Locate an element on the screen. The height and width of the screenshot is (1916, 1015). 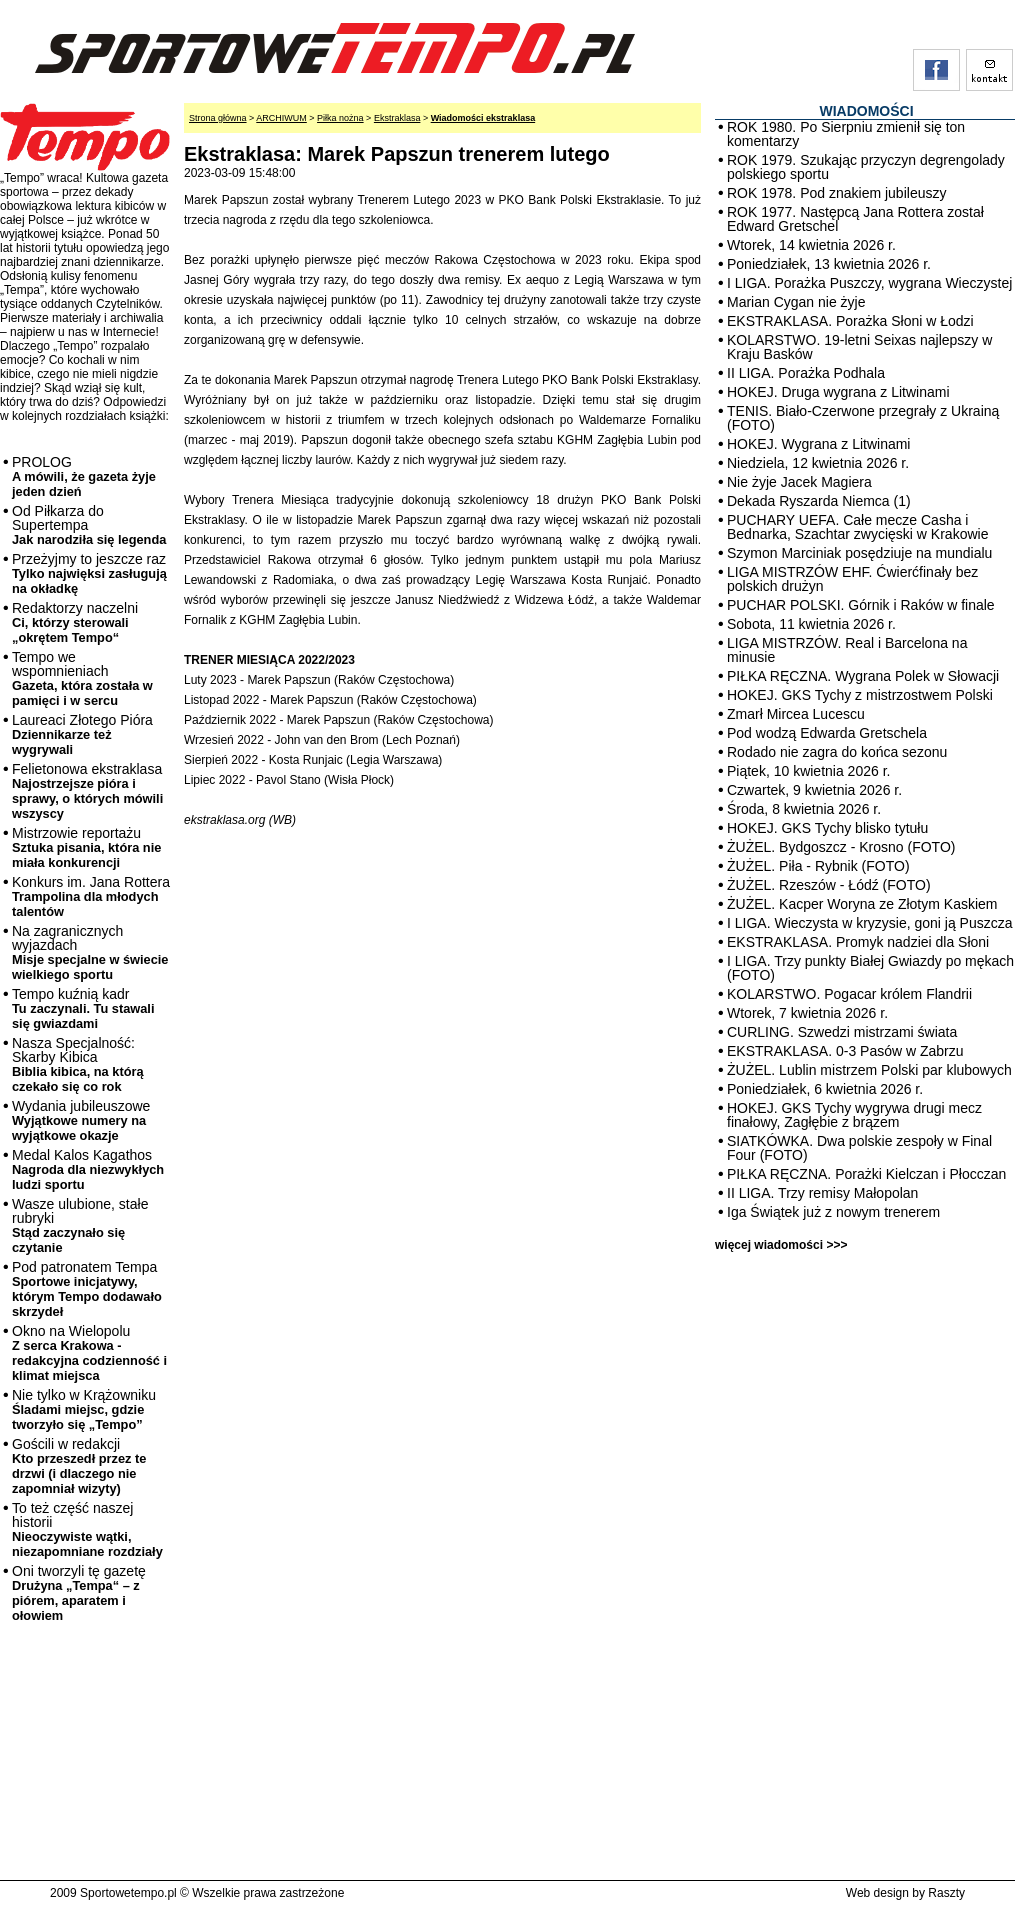
Laureaci Złotego Pióra is located at coordinates (82, 734).